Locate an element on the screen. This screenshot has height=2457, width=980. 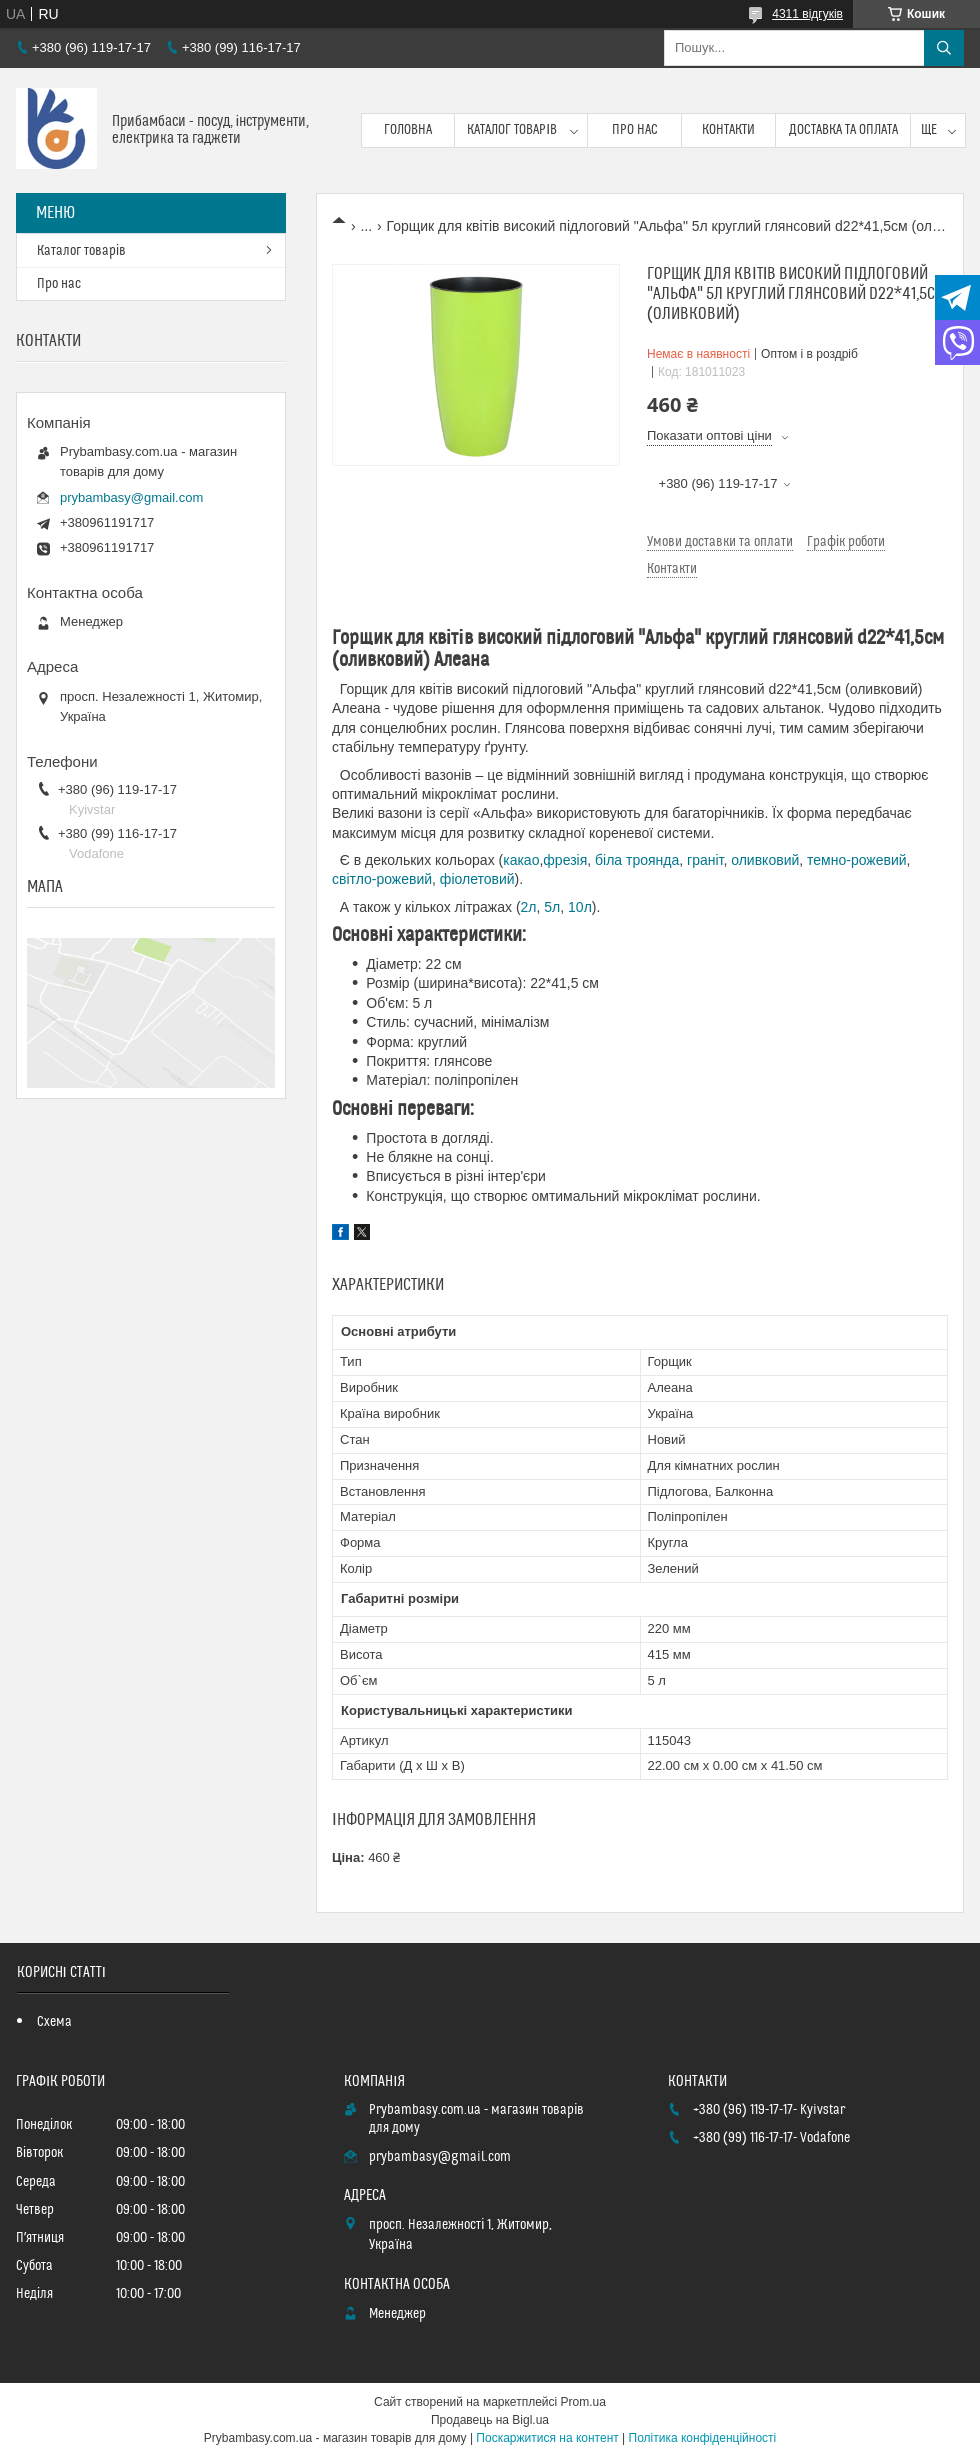
фіолетовий is located at coordinates (477, 879).